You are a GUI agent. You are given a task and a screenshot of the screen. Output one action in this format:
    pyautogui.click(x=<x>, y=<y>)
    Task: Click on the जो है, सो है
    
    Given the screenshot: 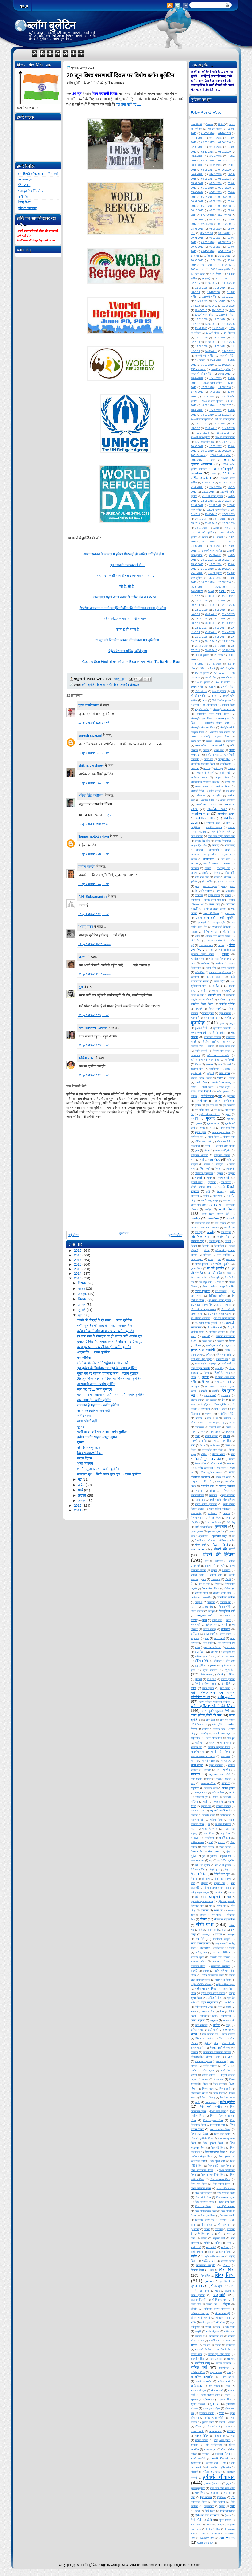 What is the action you would take?
    pyautogui.click(x=127, y=586)
    